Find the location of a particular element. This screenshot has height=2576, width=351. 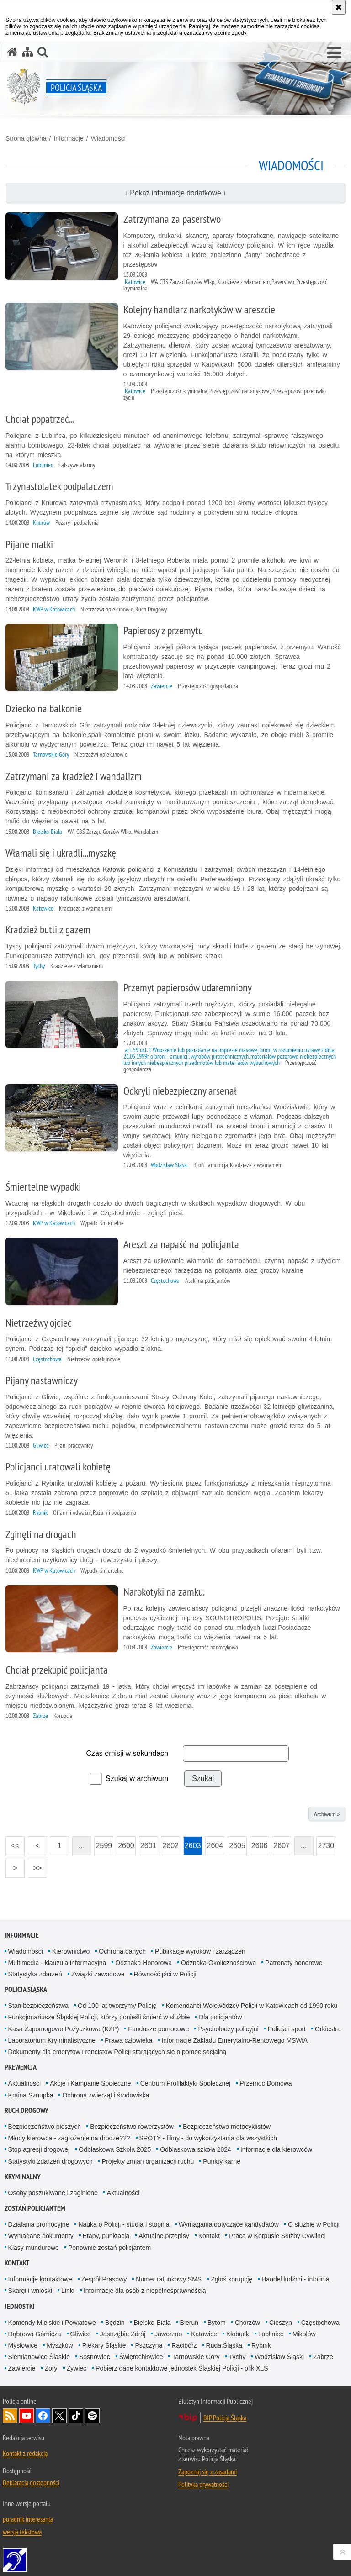

Dla policjantów is located at coordinates (220, 2017).